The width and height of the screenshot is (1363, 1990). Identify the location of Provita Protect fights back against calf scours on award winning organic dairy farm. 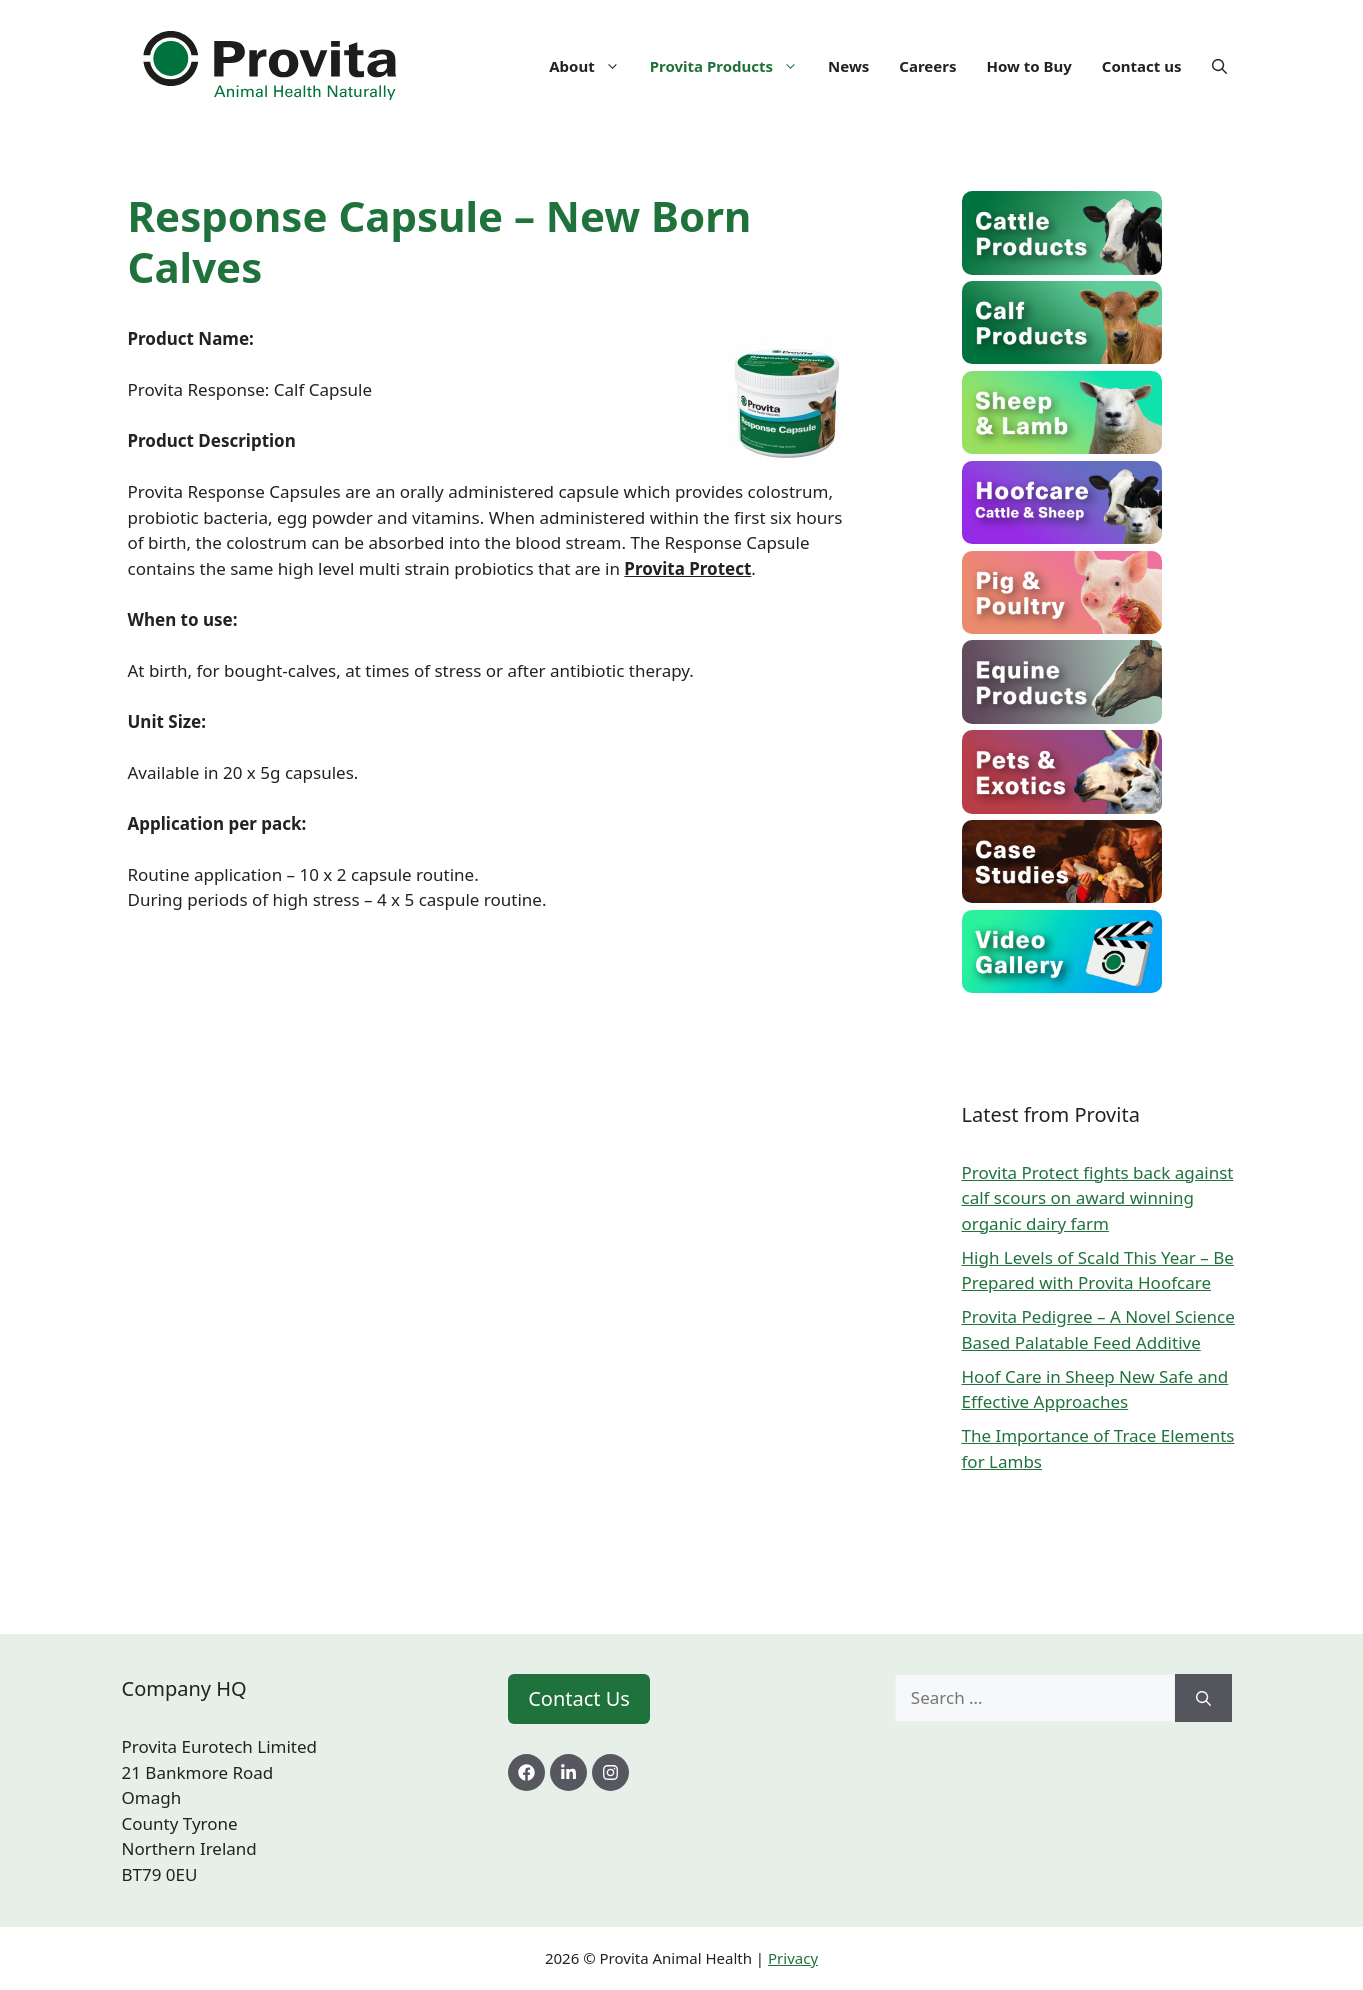
(1098, 1198).